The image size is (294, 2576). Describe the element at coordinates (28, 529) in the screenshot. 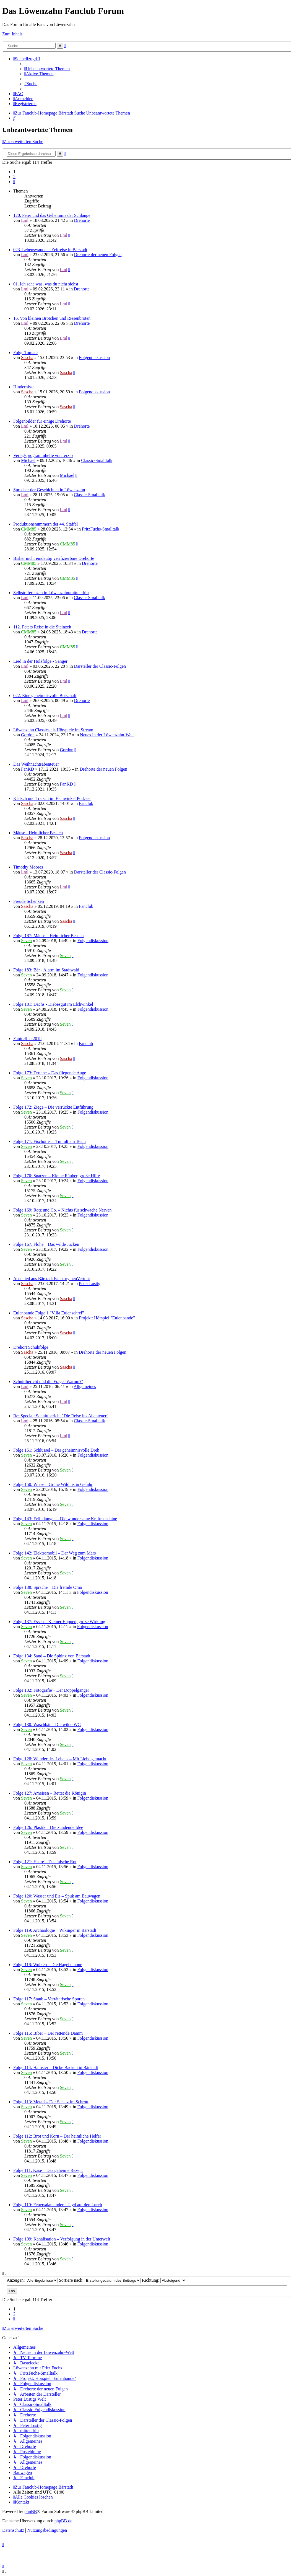

I see `CMM85` at that location.